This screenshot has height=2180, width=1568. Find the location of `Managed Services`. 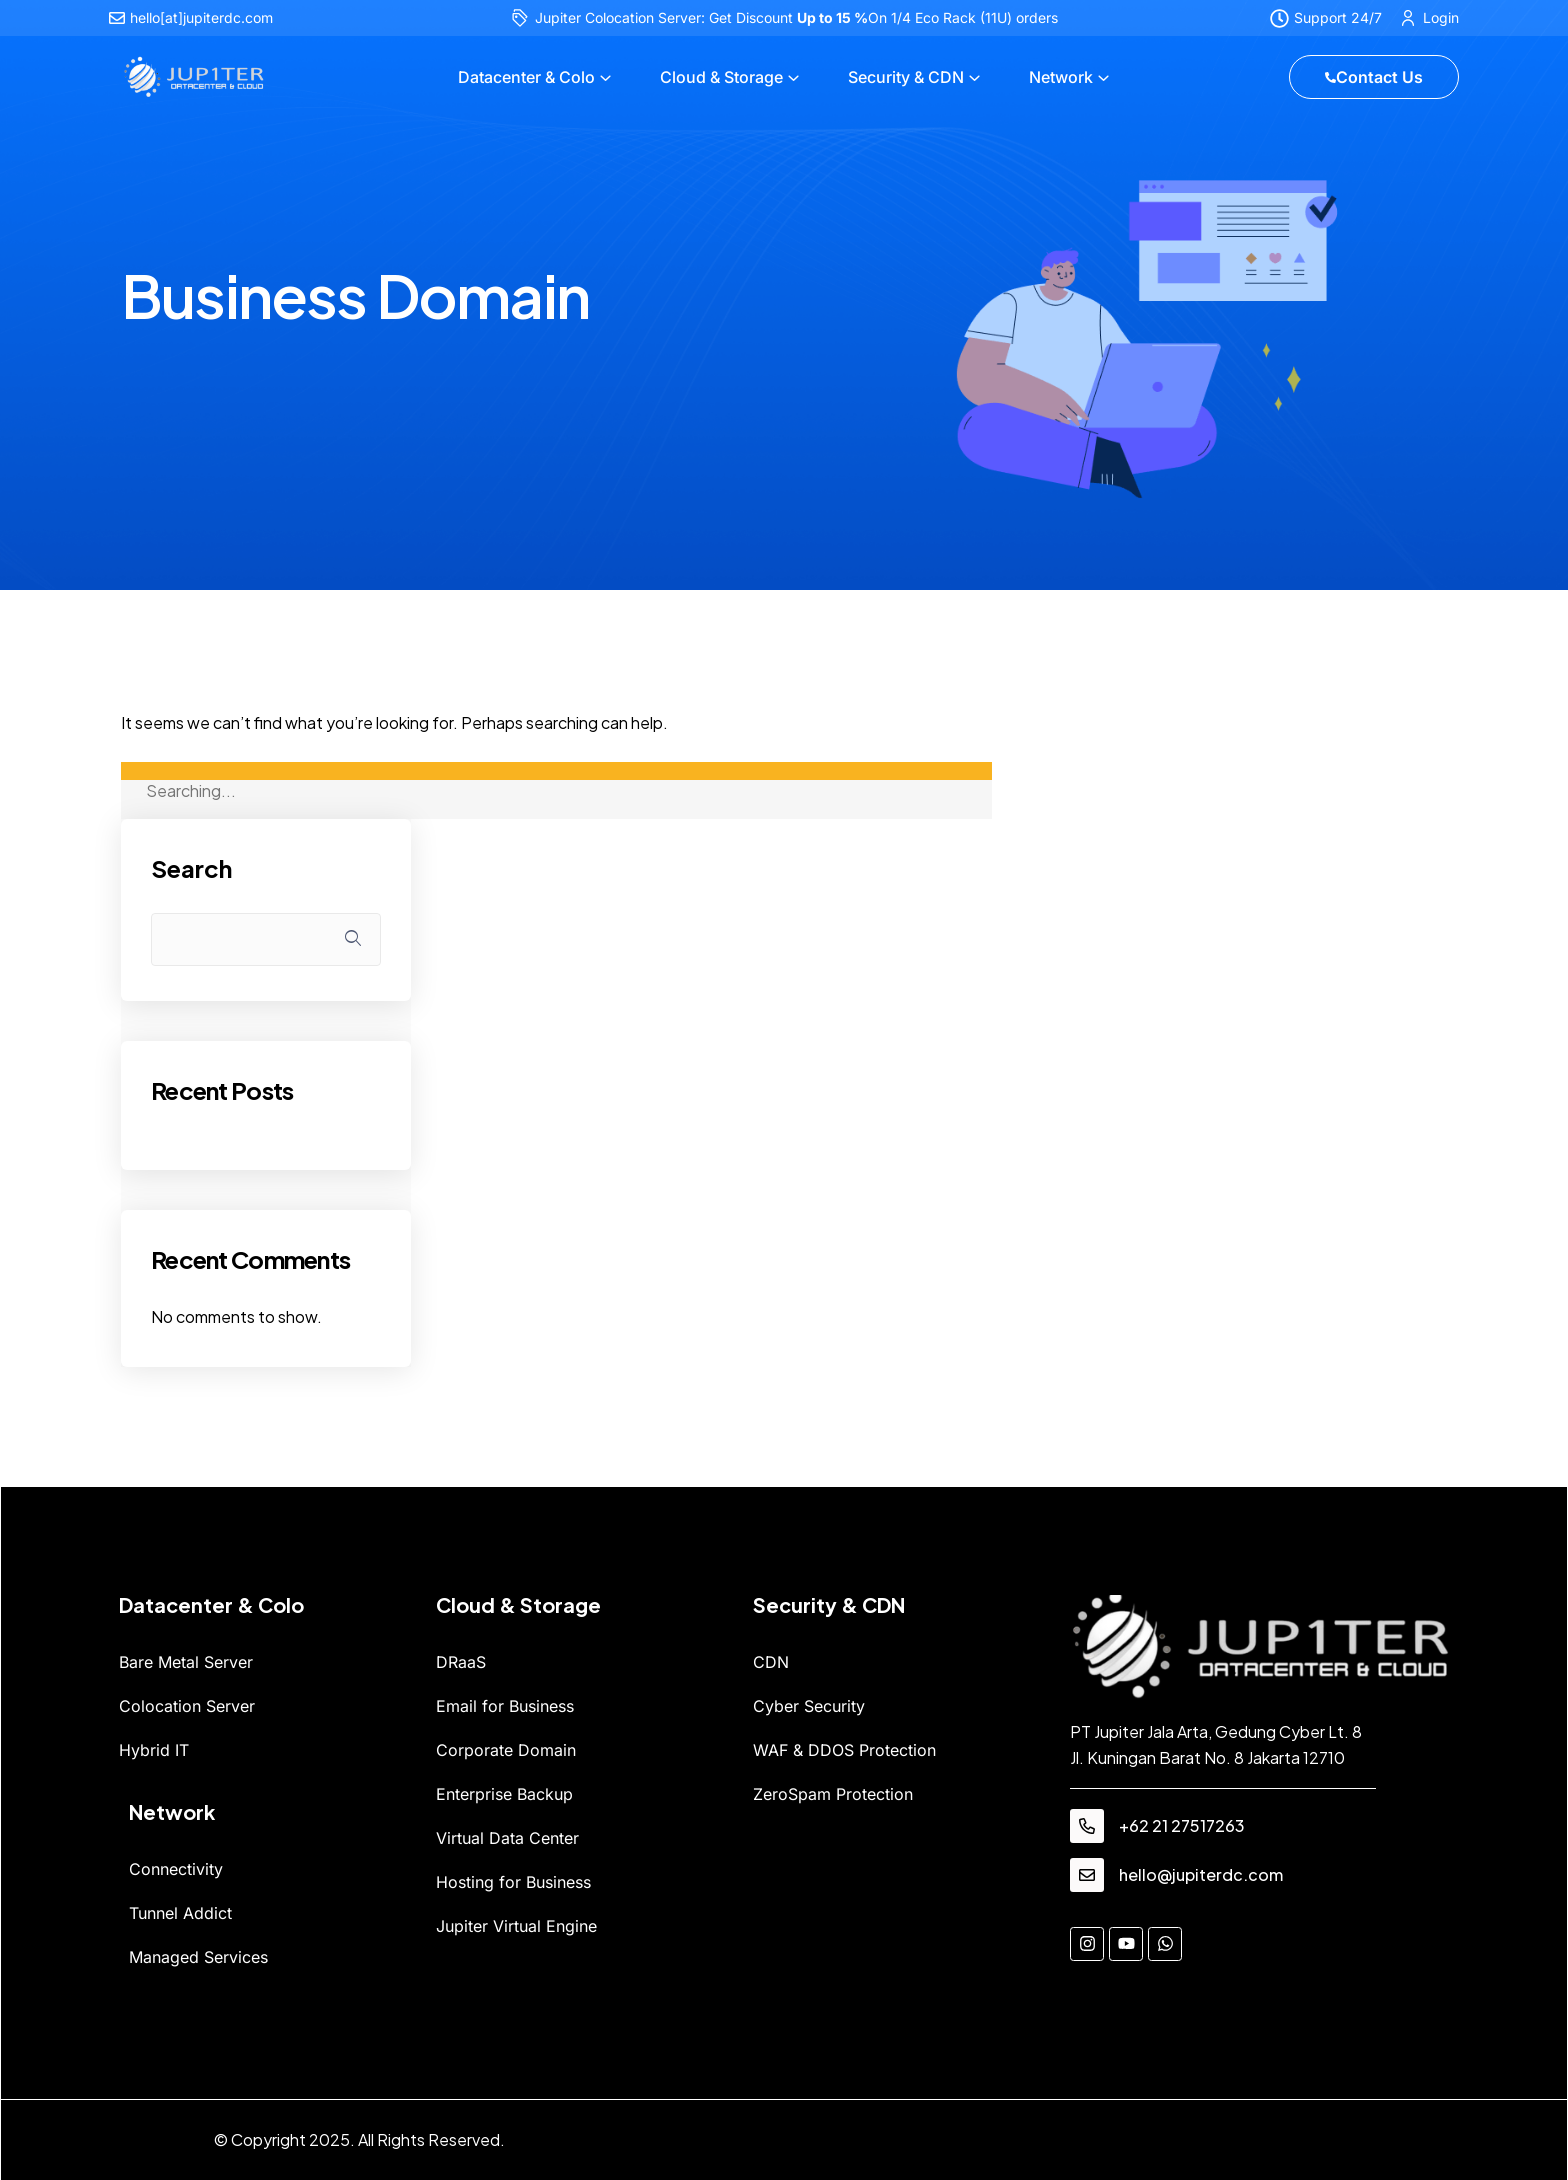

Managed Services is located at coordinates (198, 1957).